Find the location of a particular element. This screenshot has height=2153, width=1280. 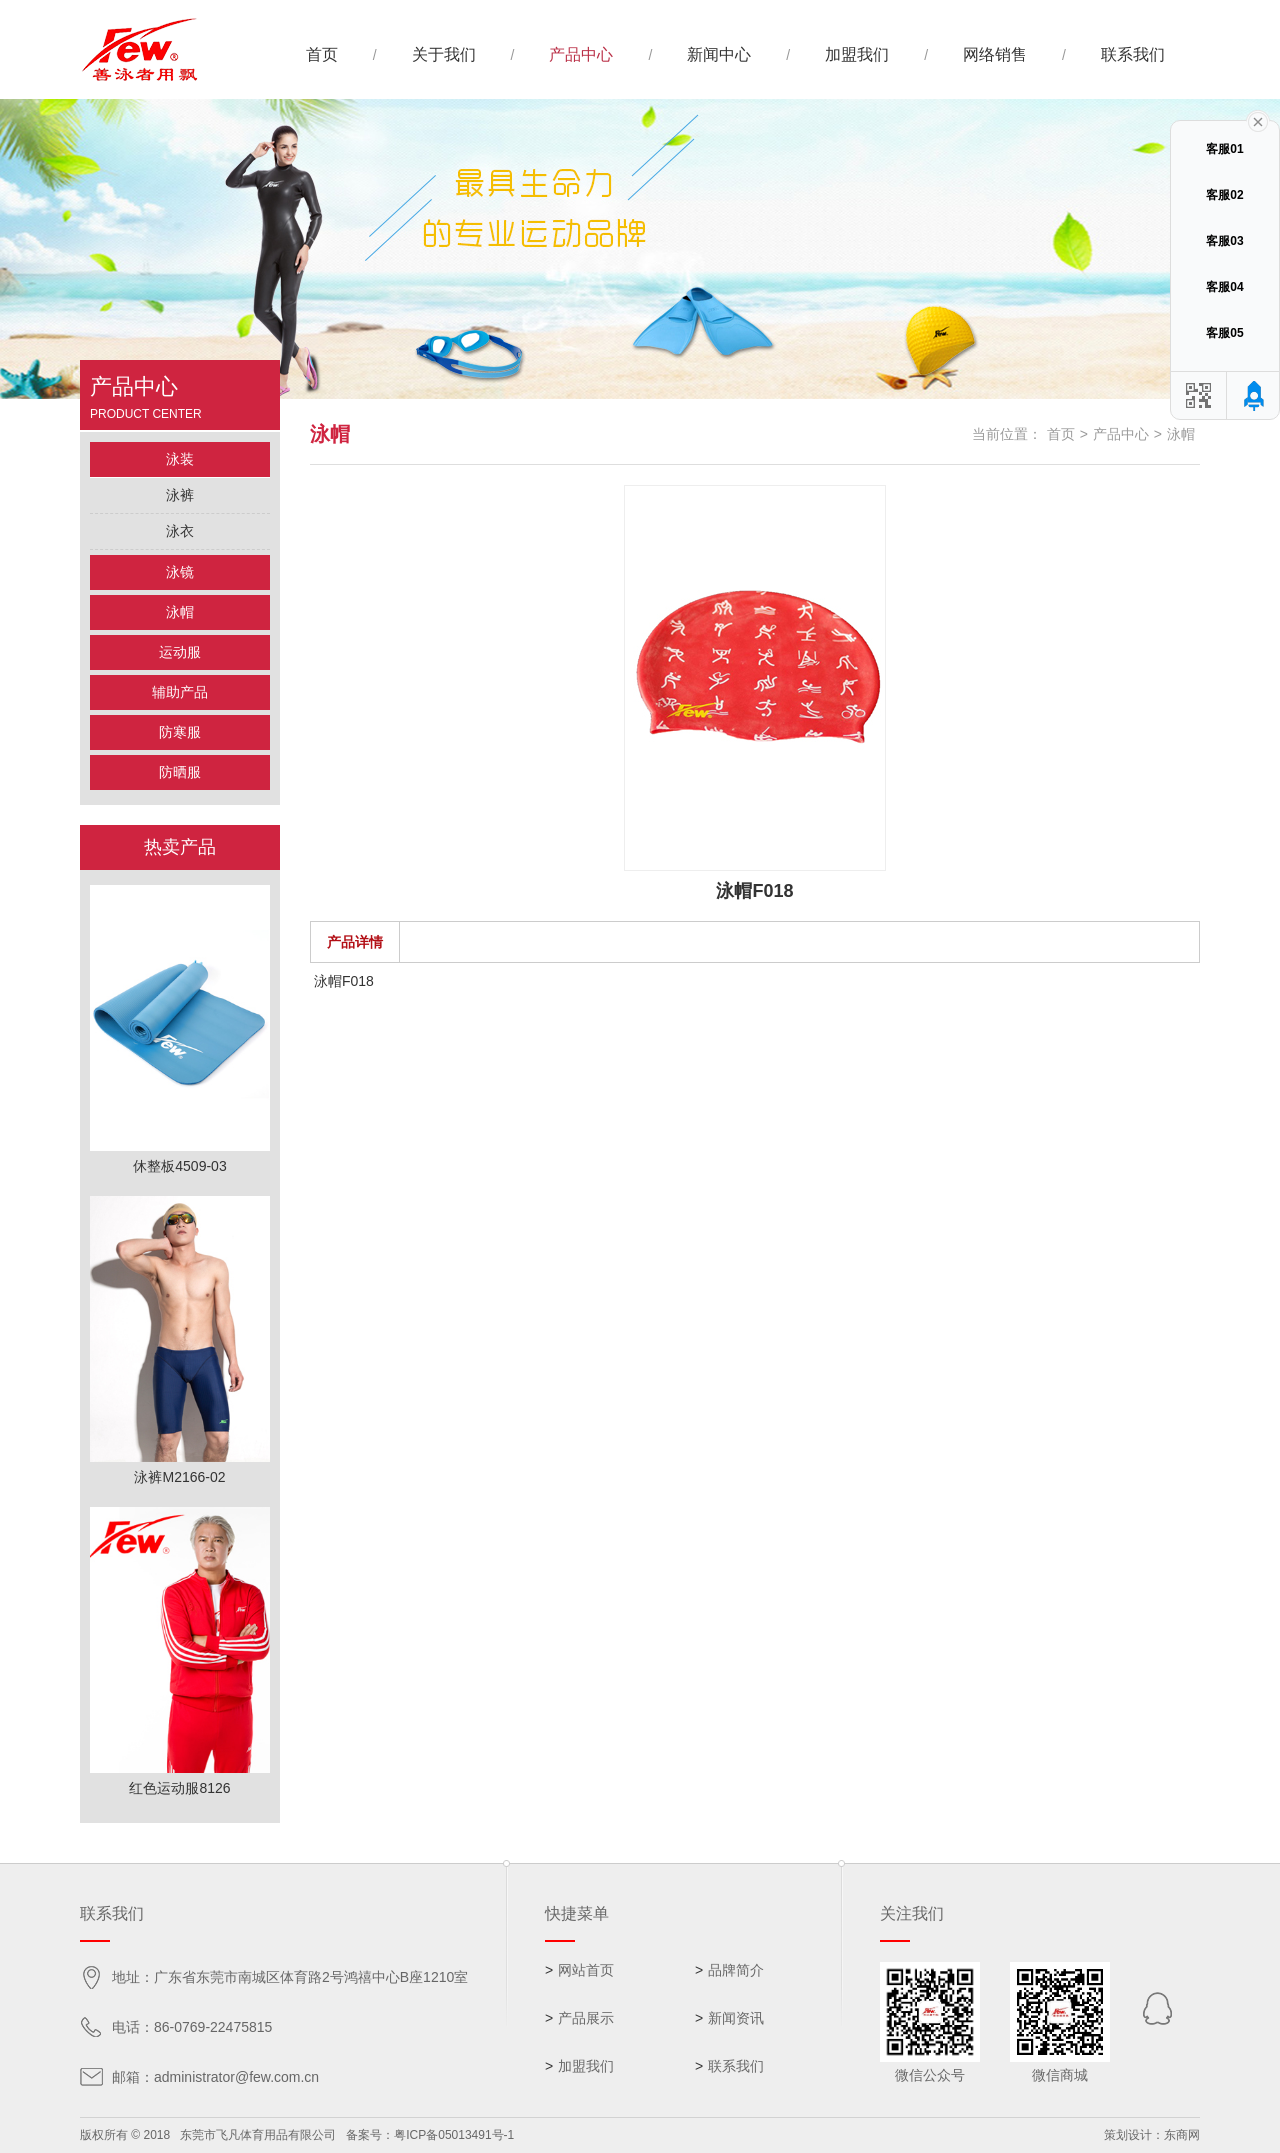

泳镜 is located at coordinates (180, 572).